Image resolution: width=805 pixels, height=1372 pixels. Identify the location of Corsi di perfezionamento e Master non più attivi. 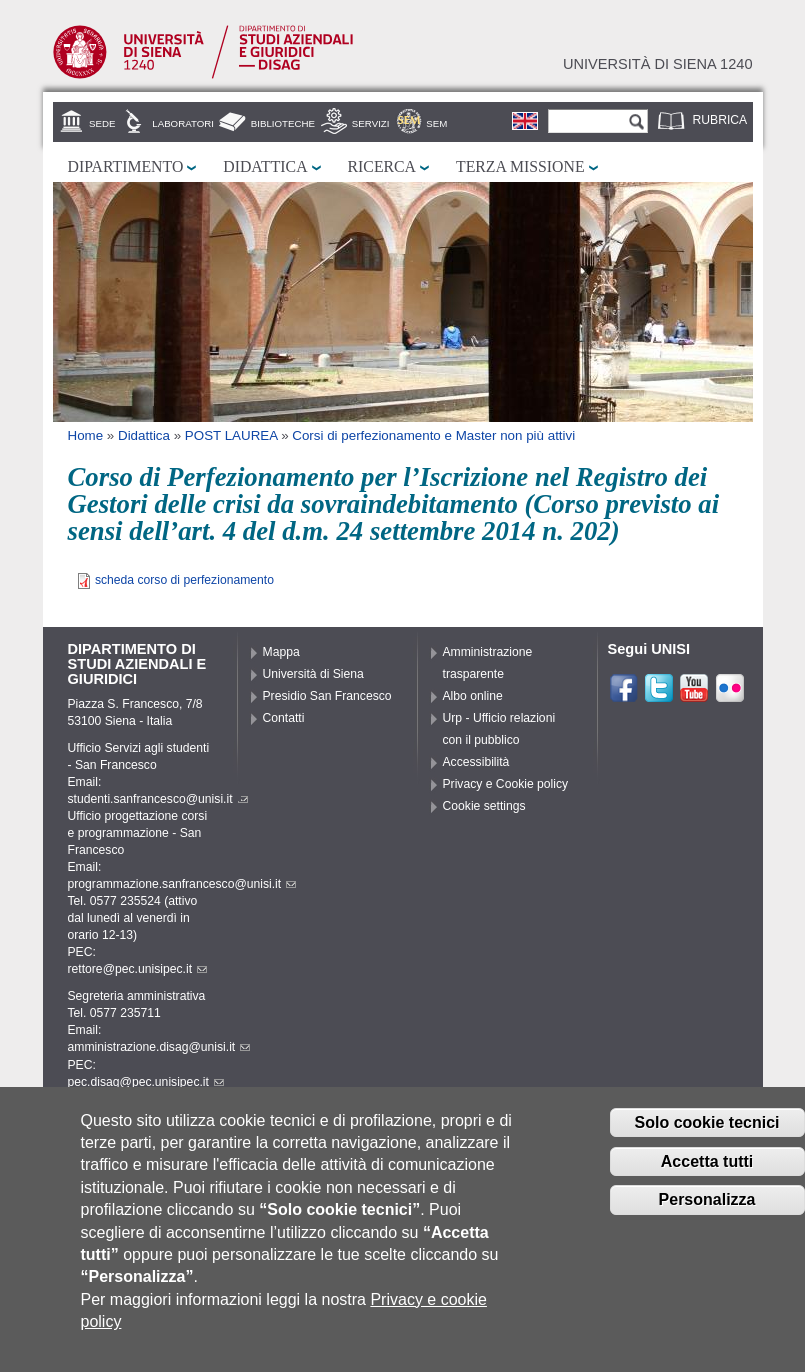
(433, 435).